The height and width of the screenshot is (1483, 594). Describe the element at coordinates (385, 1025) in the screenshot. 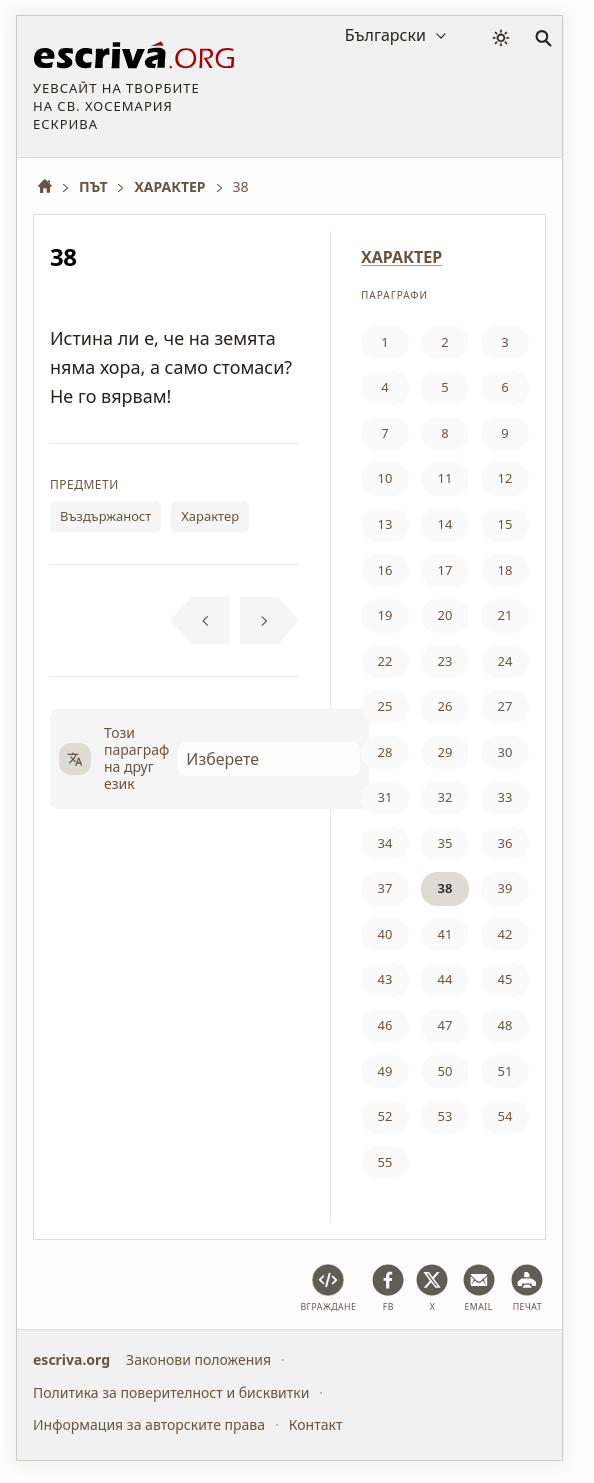

I see `46` at that location.